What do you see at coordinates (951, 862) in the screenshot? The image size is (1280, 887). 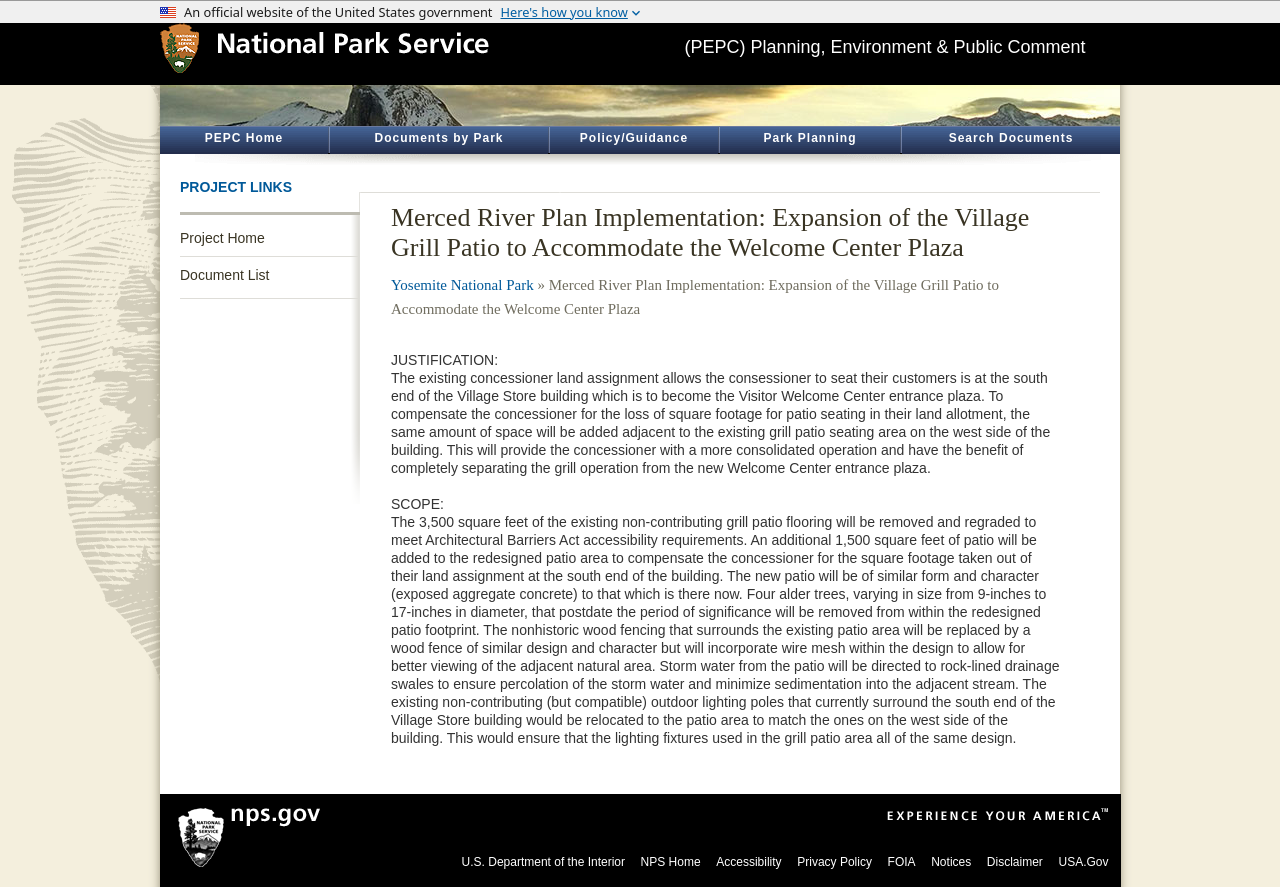 I see `Notices` at bounding box center [951, 862].